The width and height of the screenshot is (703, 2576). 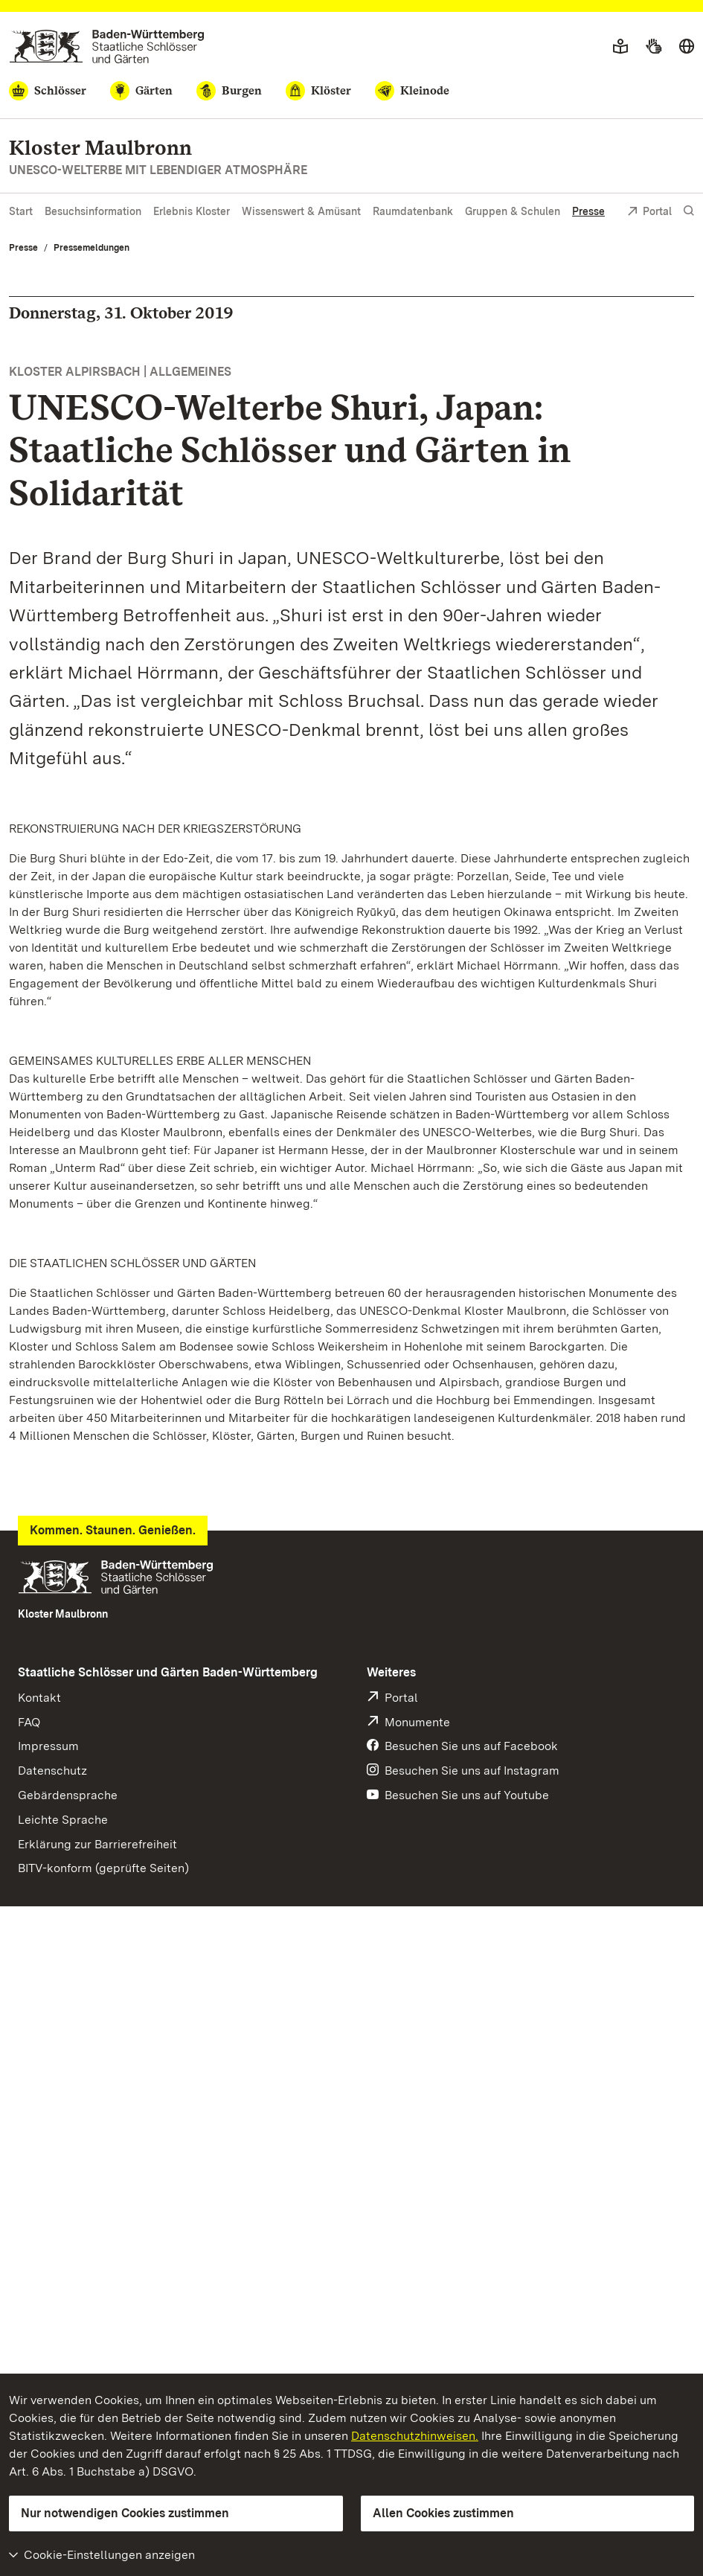 What do you see at coordinates (686, 47) in the screenshot?
I see `[Sprache wählen]` at bounding box center [686, 47].